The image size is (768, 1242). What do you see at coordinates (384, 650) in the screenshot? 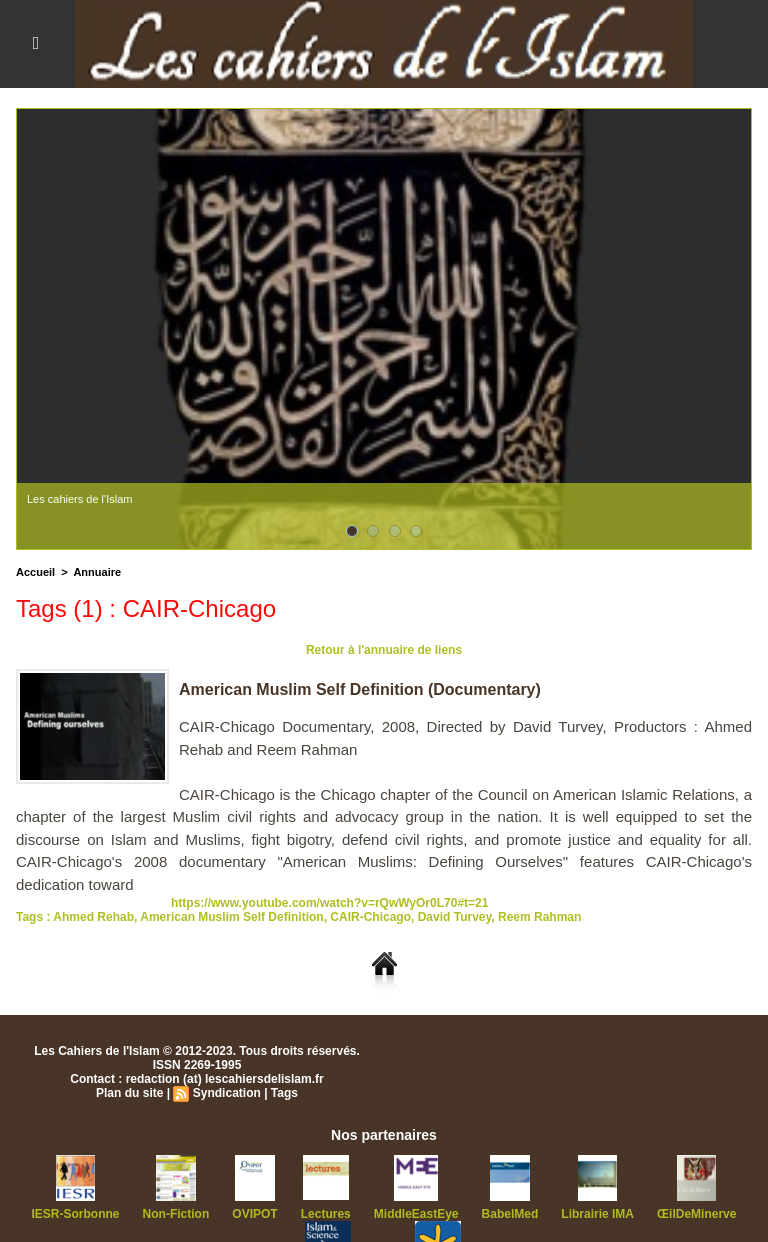
I see `Retour à l'annuaire de liens` at bounding box center [384, 650].